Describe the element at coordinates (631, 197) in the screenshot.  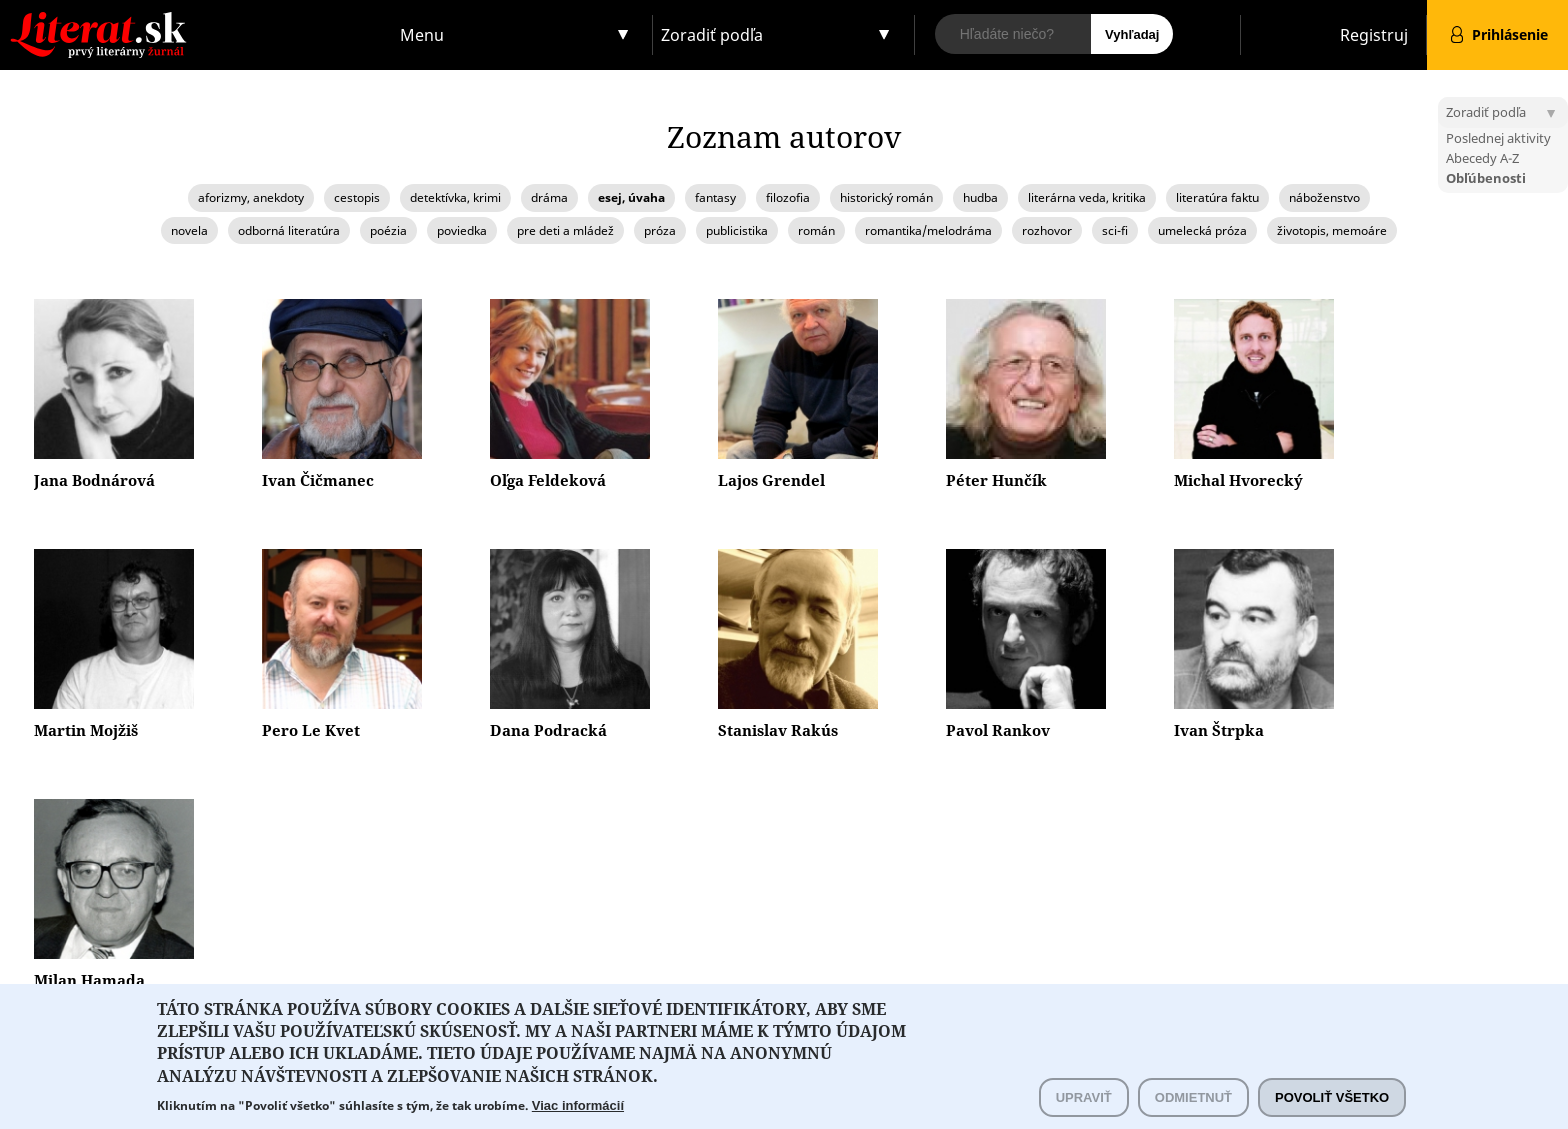
I see `esej, úvaha` at that location.